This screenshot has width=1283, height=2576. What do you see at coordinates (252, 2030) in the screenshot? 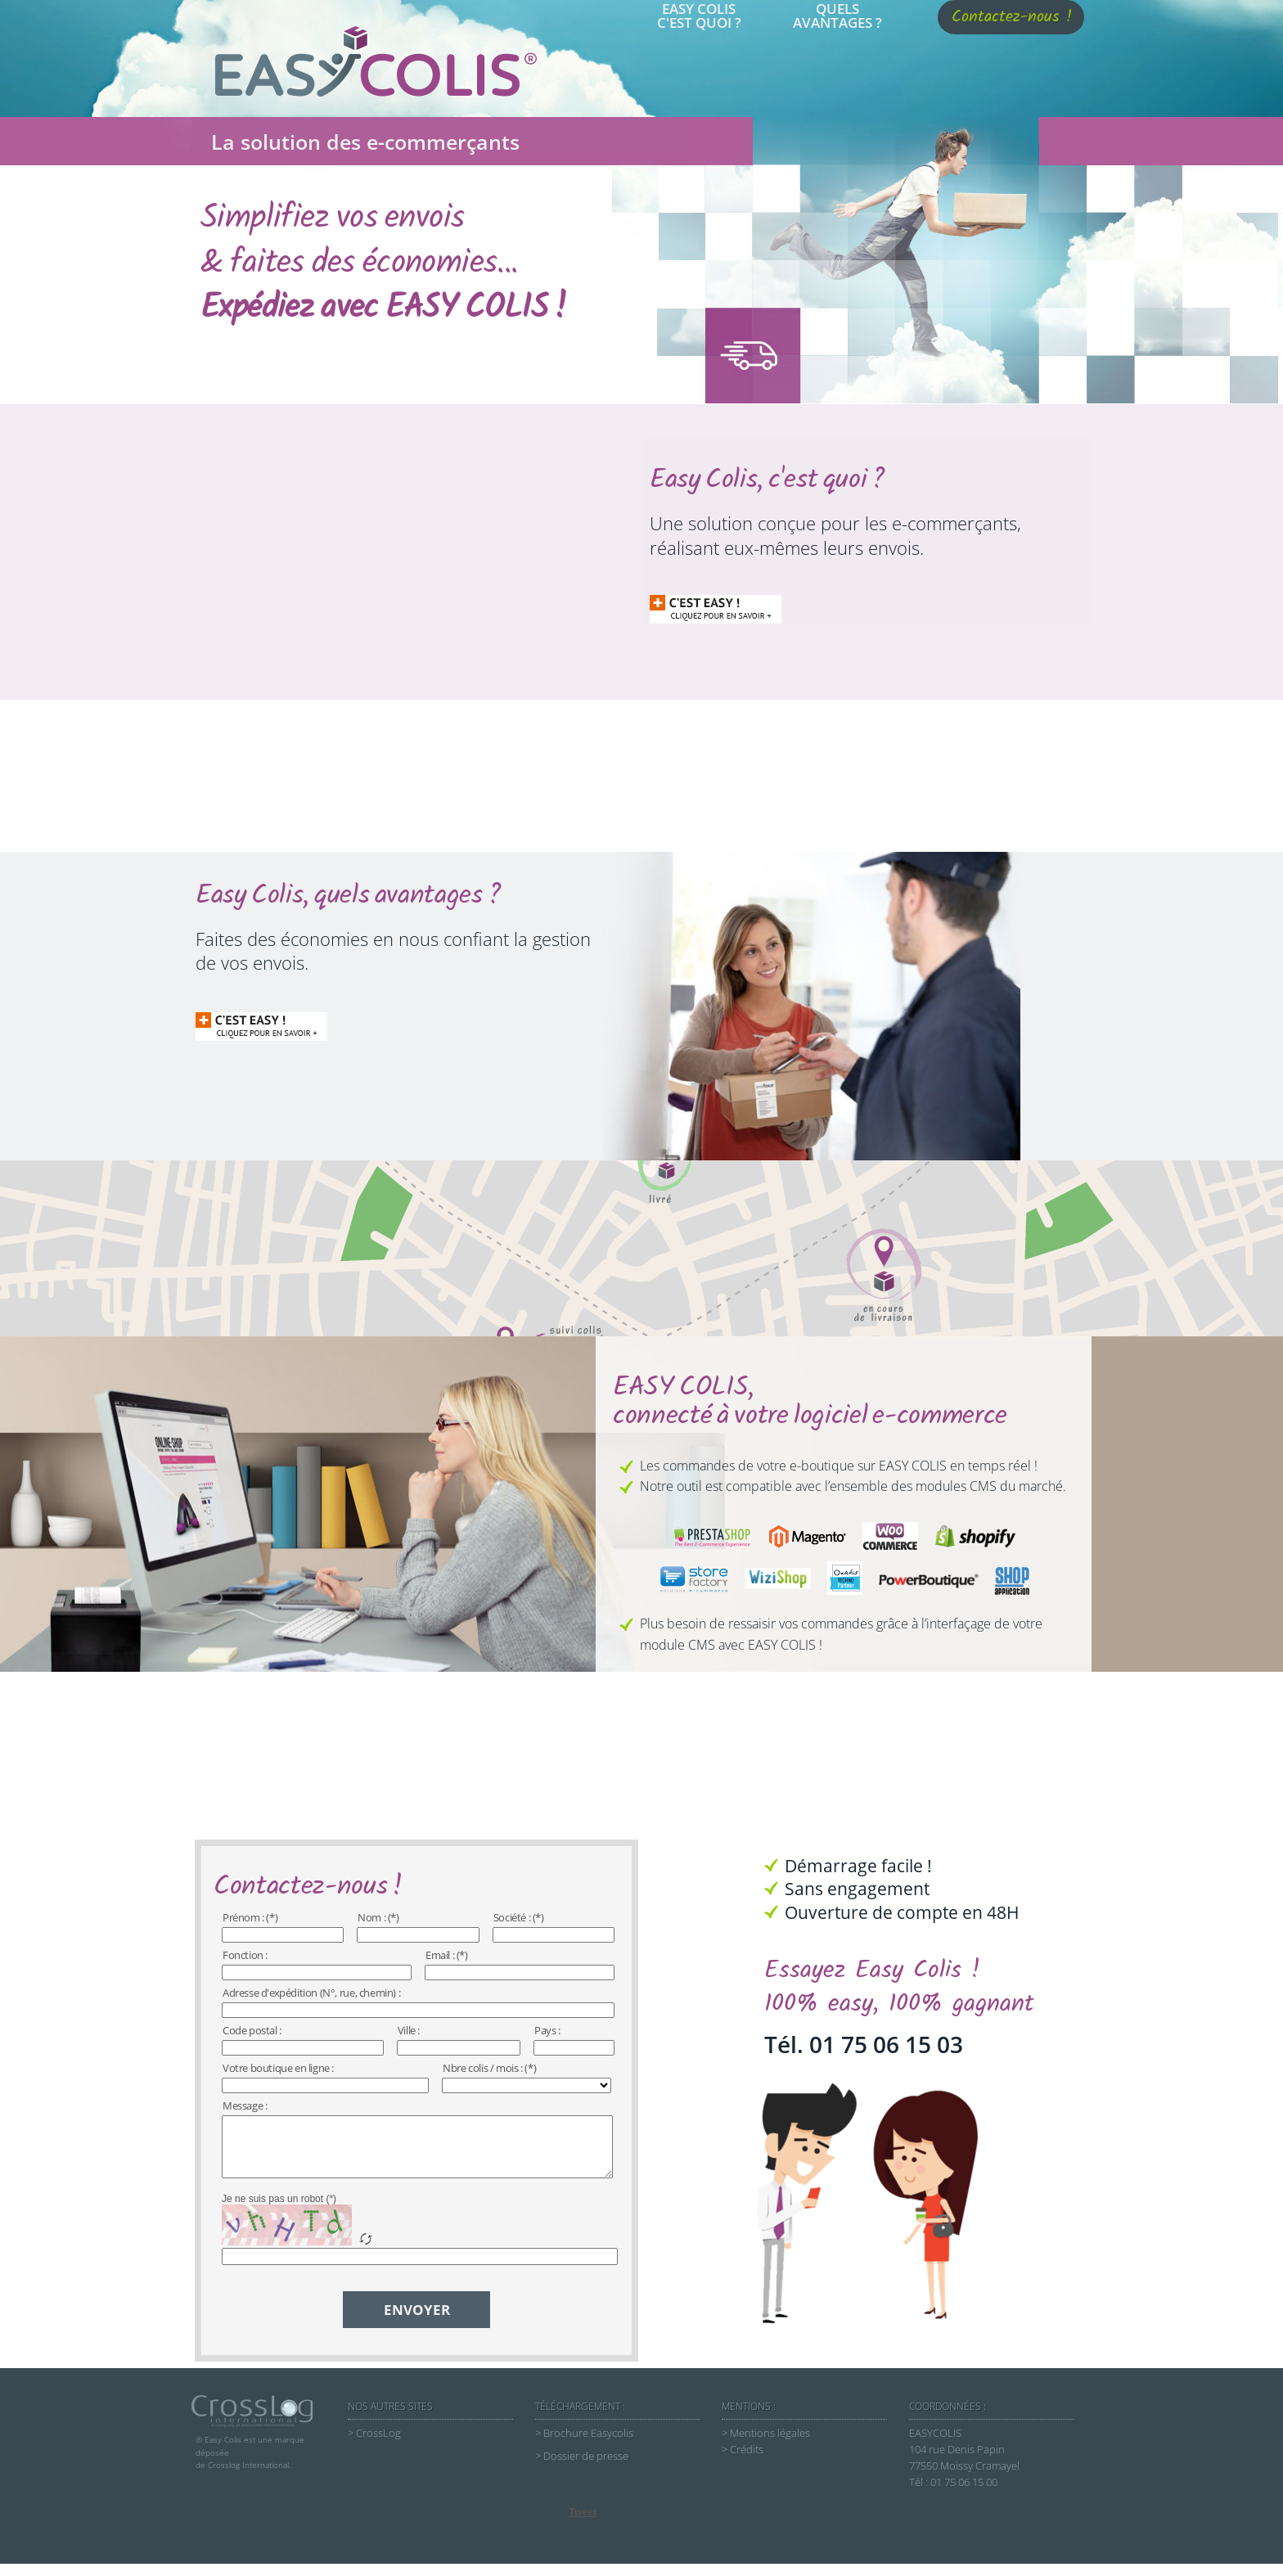
I see `Code postal :` at bounding box center [252, 2030].